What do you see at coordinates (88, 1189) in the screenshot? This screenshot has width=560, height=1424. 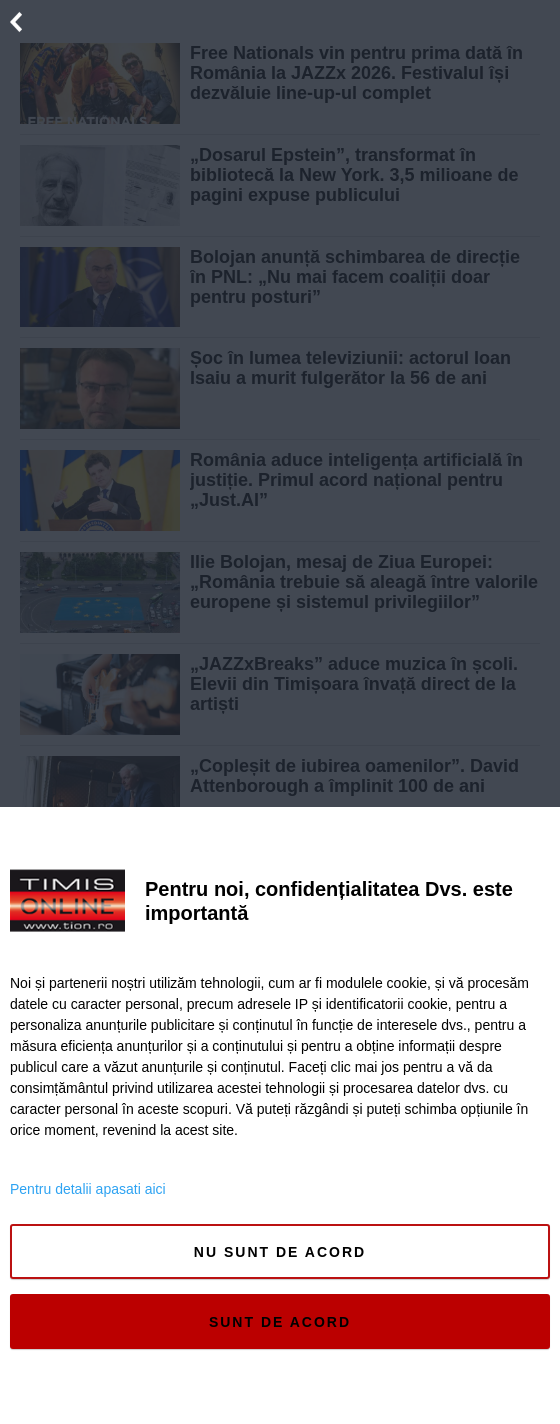 I see `Pentru detalii apasati aici` at bounding box center [88, 1189].